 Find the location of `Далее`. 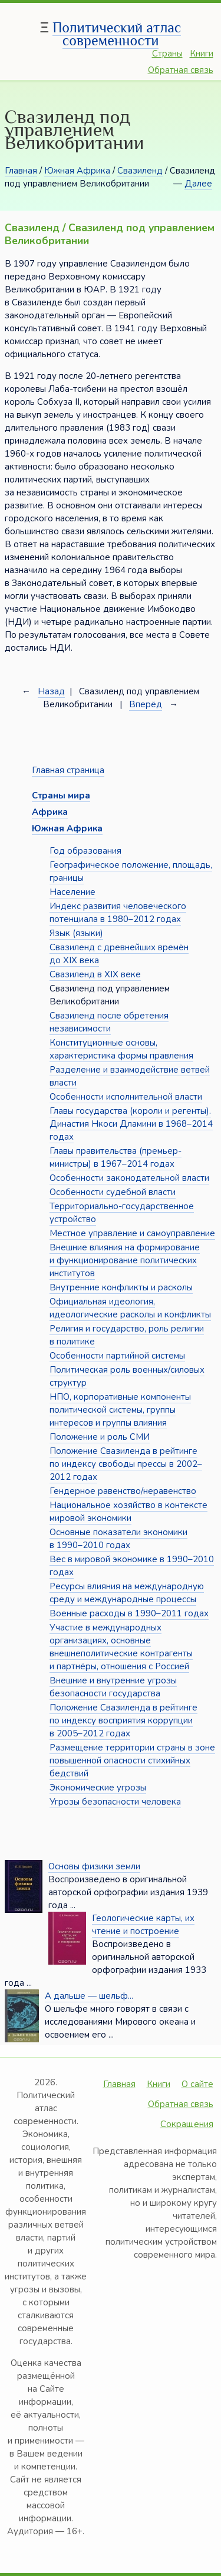

Далее is located at coordinates (198, 183).